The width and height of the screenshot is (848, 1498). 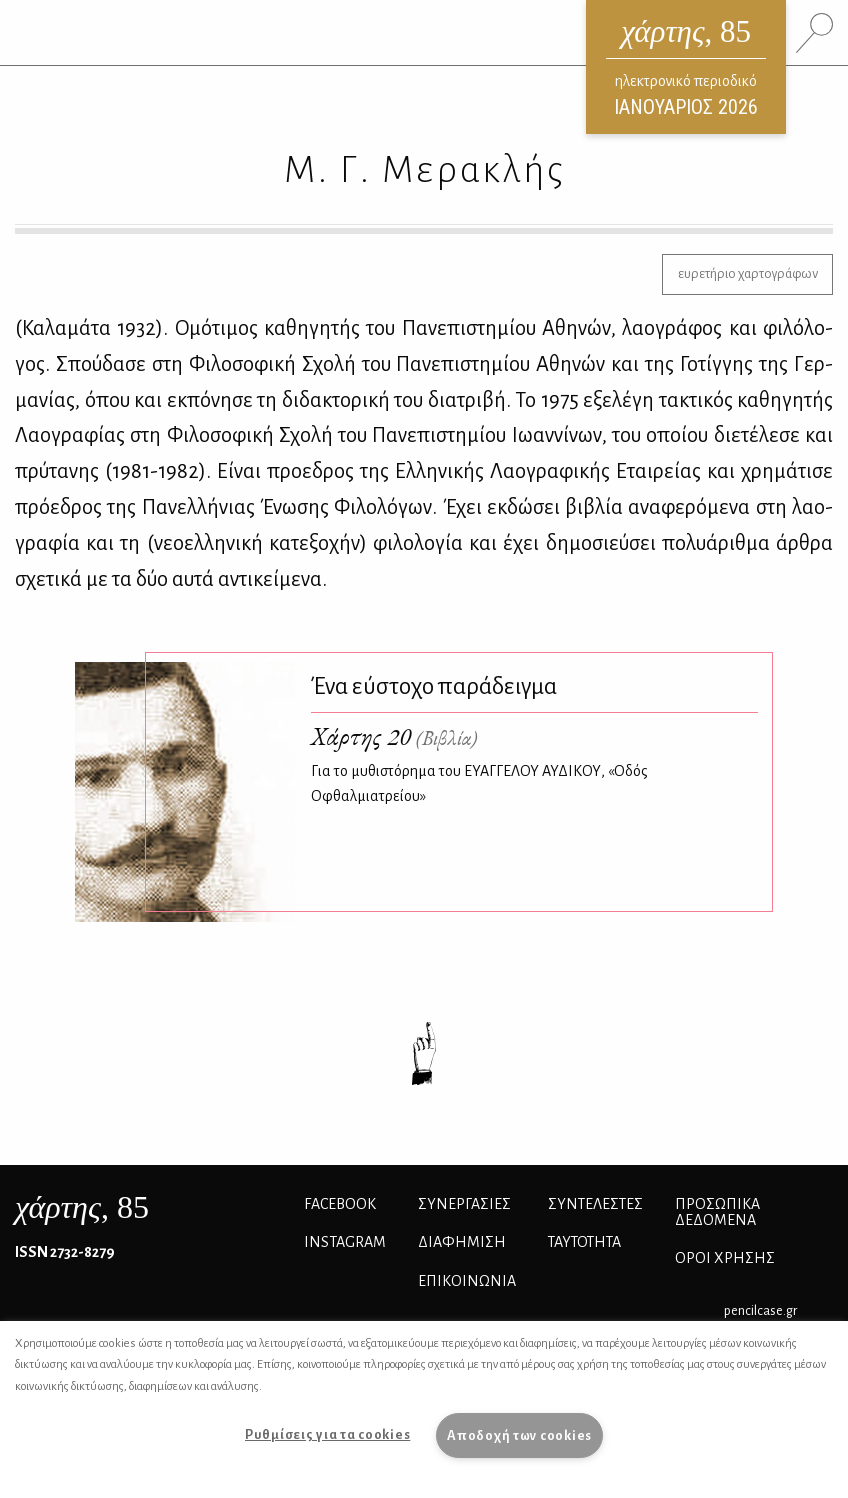 What do you see at coordinates (464, 1204) in the screenshot?
I see `Συνεργασίες` at bounding box center [464, 1204].